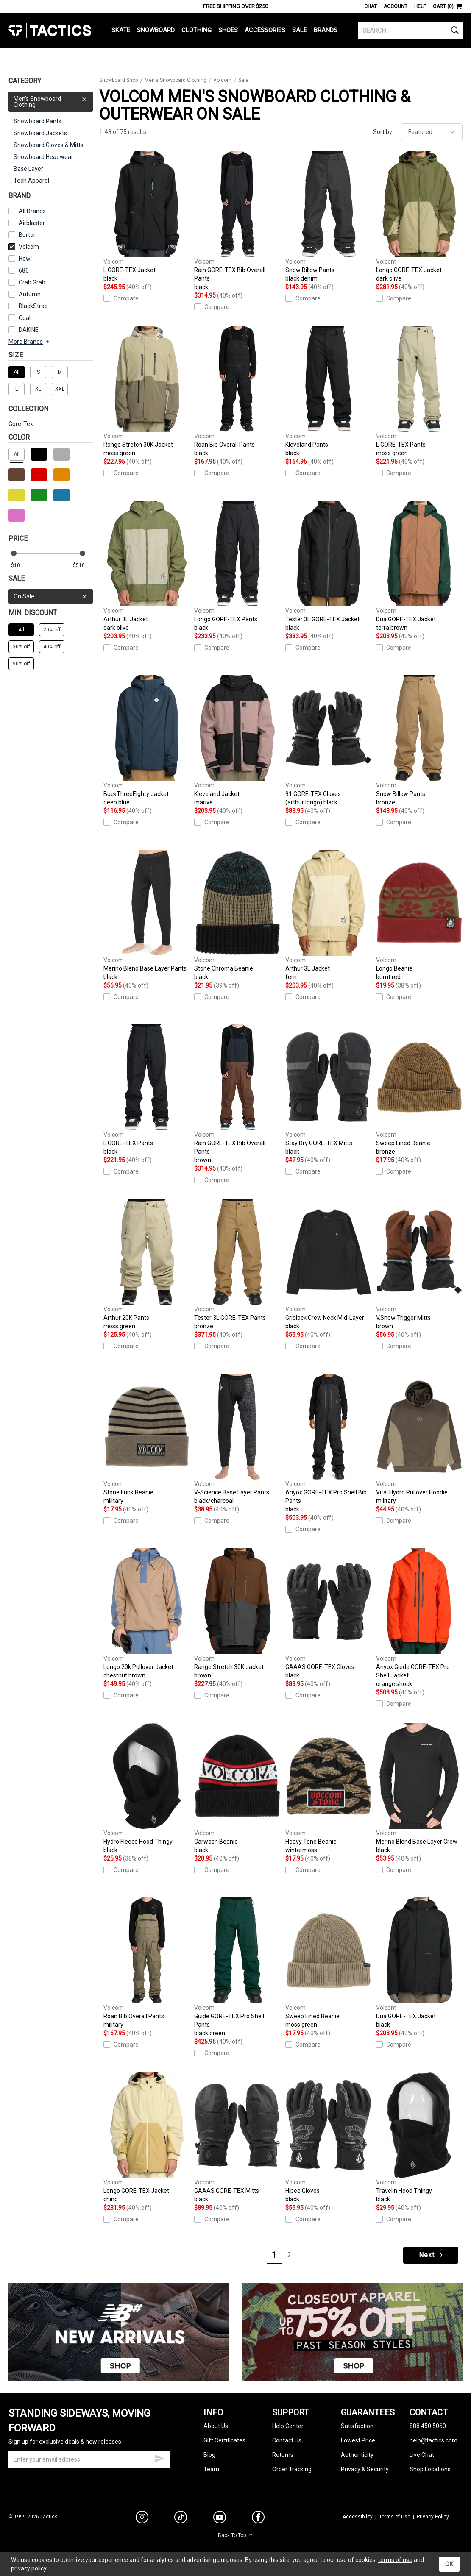 Image resolution: width=471 pixels, height=2576 pixels. I want to click on Snow Billow Pants, so click(328, 217).